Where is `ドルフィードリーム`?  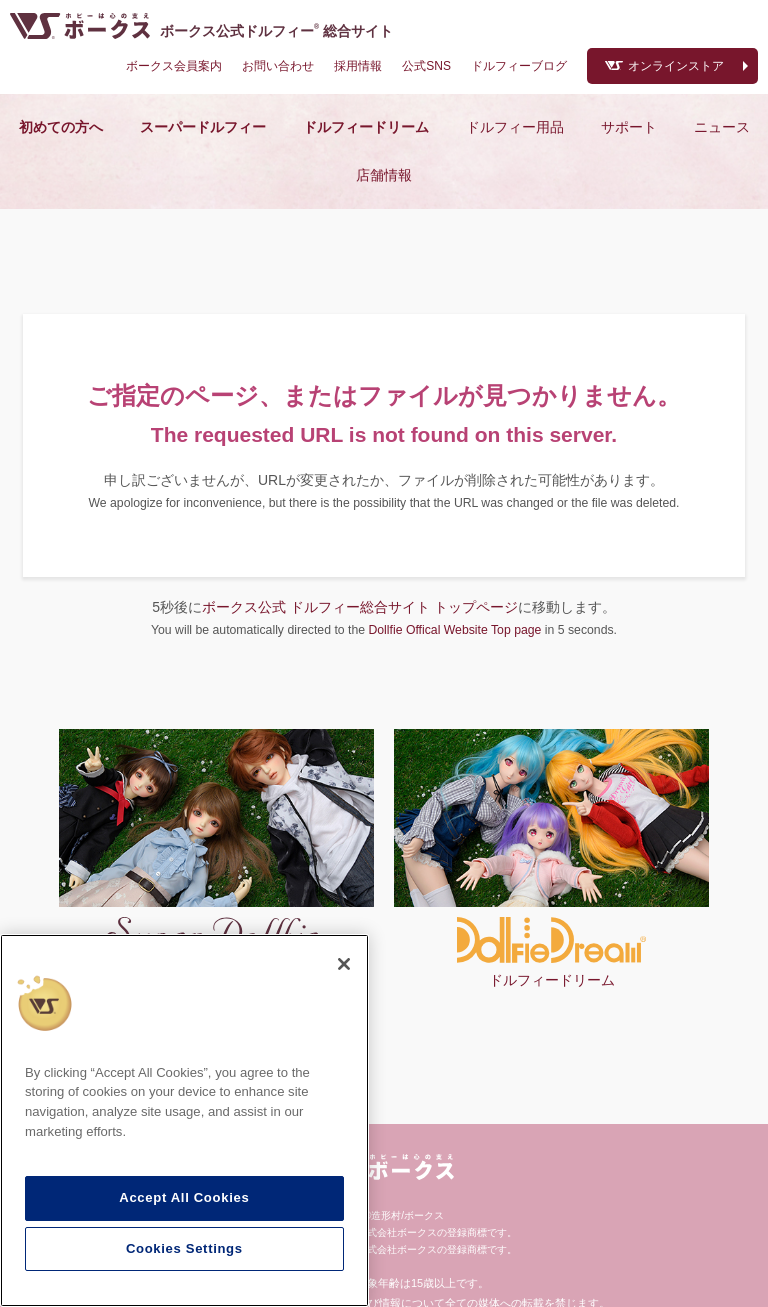
ドルフィードリーム is located at coordinates (366, 127).